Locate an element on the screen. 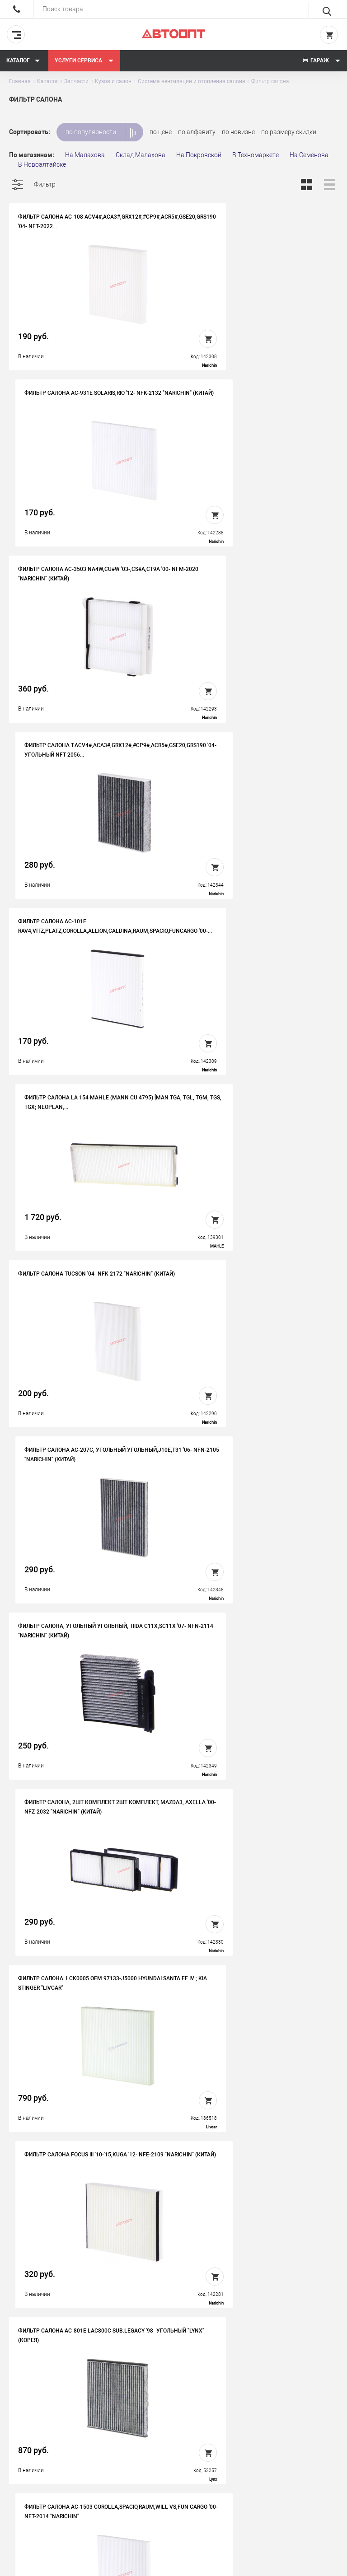  Вакансии is located at coordinates (173, 2426).